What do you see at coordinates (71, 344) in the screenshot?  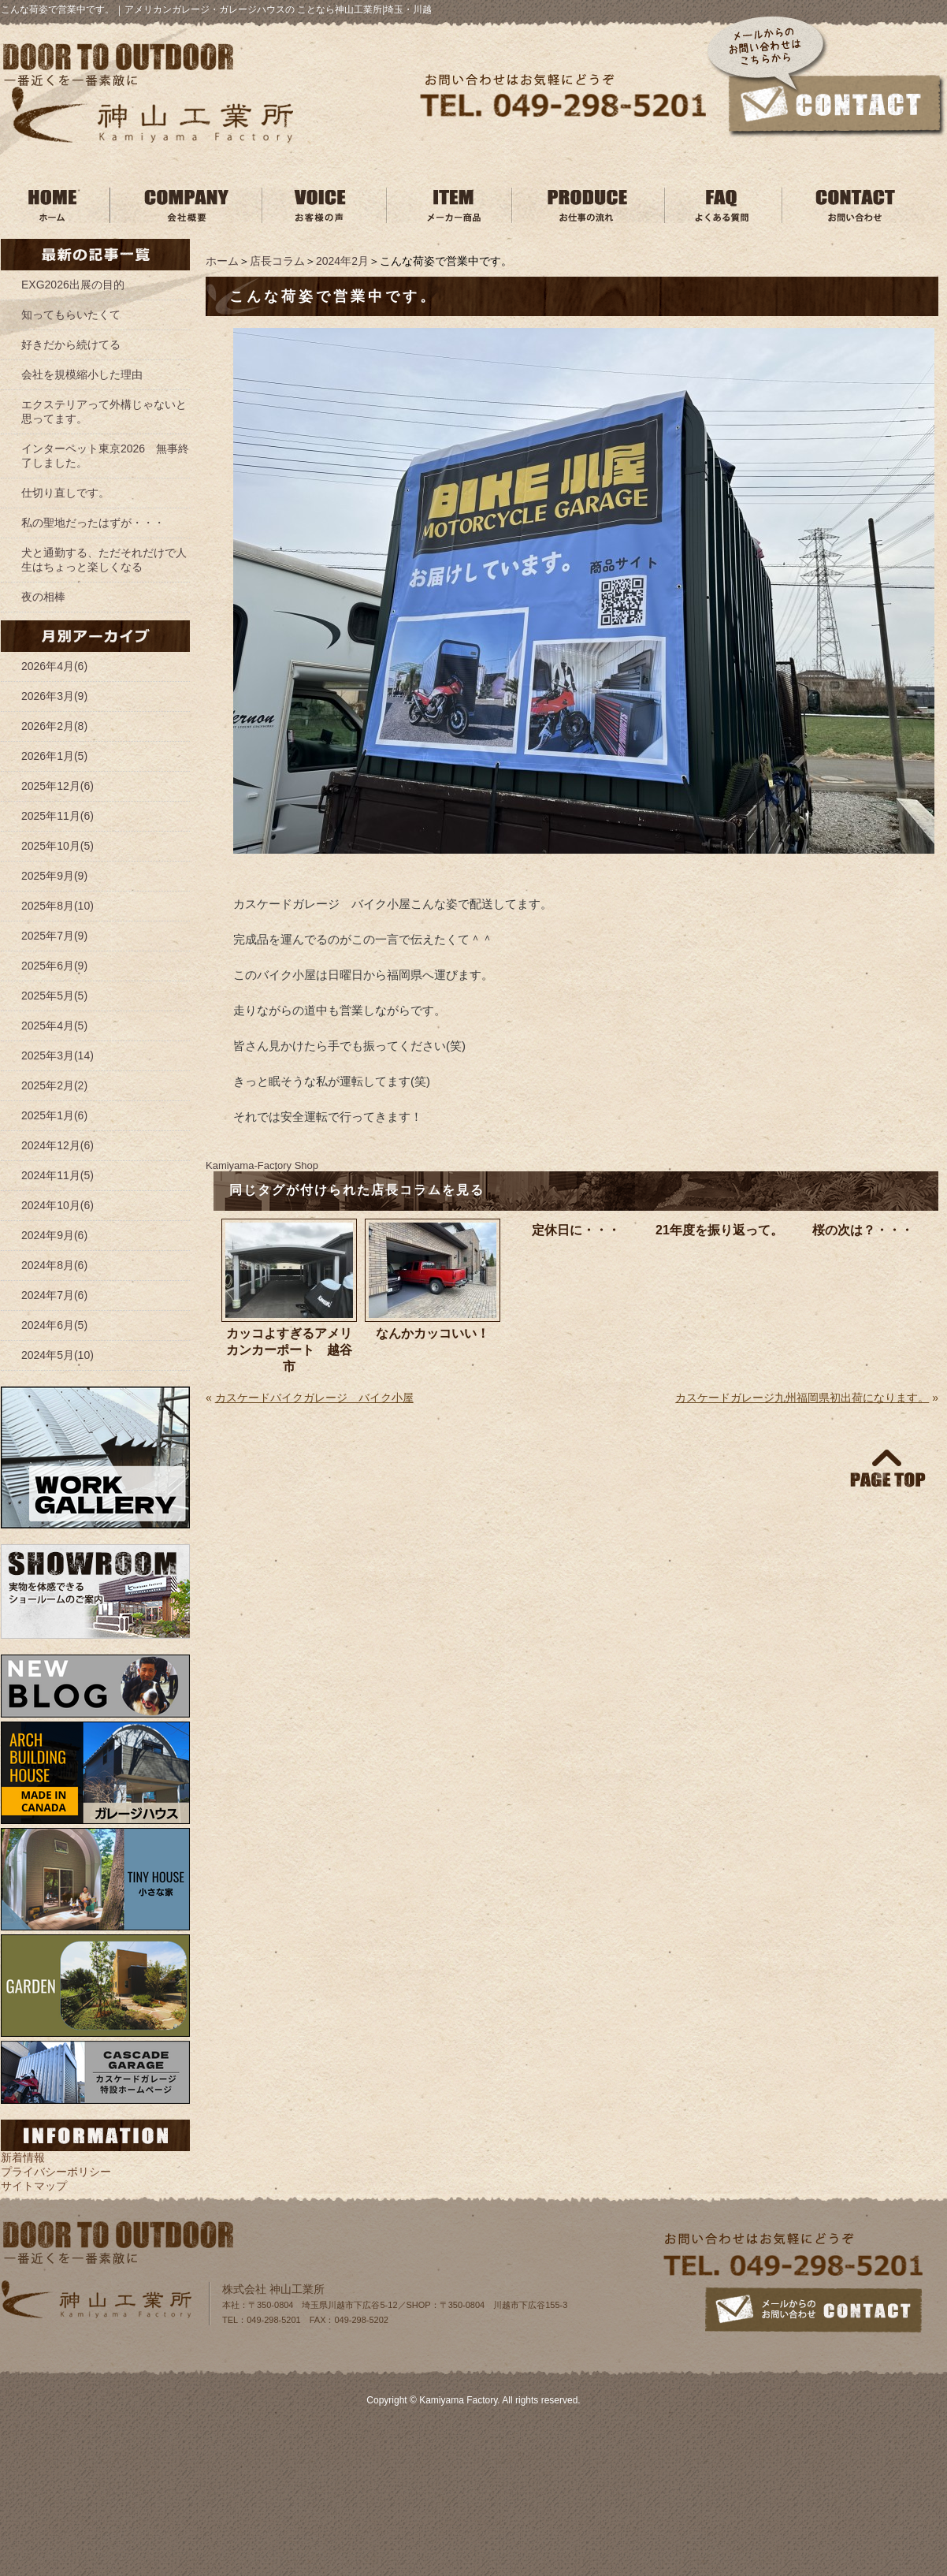 I see `好きだから続けてる` at bounding box center [71, 344].